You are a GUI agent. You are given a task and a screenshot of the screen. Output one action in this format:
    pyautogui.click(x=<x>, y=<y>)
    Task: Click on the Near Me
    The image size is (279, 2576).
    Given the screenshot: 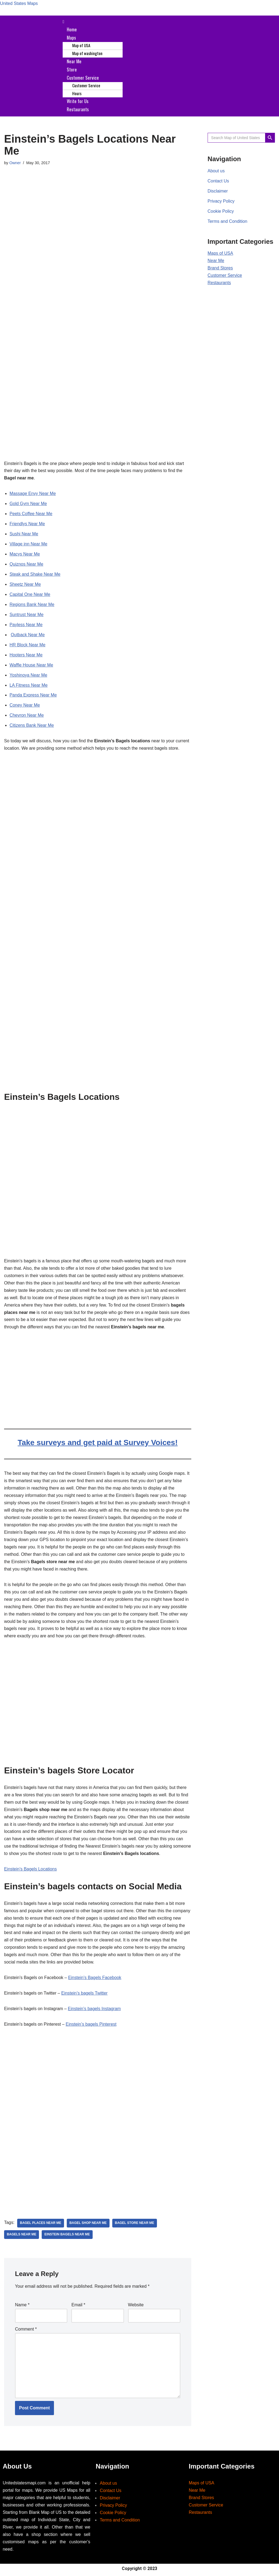 What is the action you would take?
    pyautogui.click(x=74, y=60)
    